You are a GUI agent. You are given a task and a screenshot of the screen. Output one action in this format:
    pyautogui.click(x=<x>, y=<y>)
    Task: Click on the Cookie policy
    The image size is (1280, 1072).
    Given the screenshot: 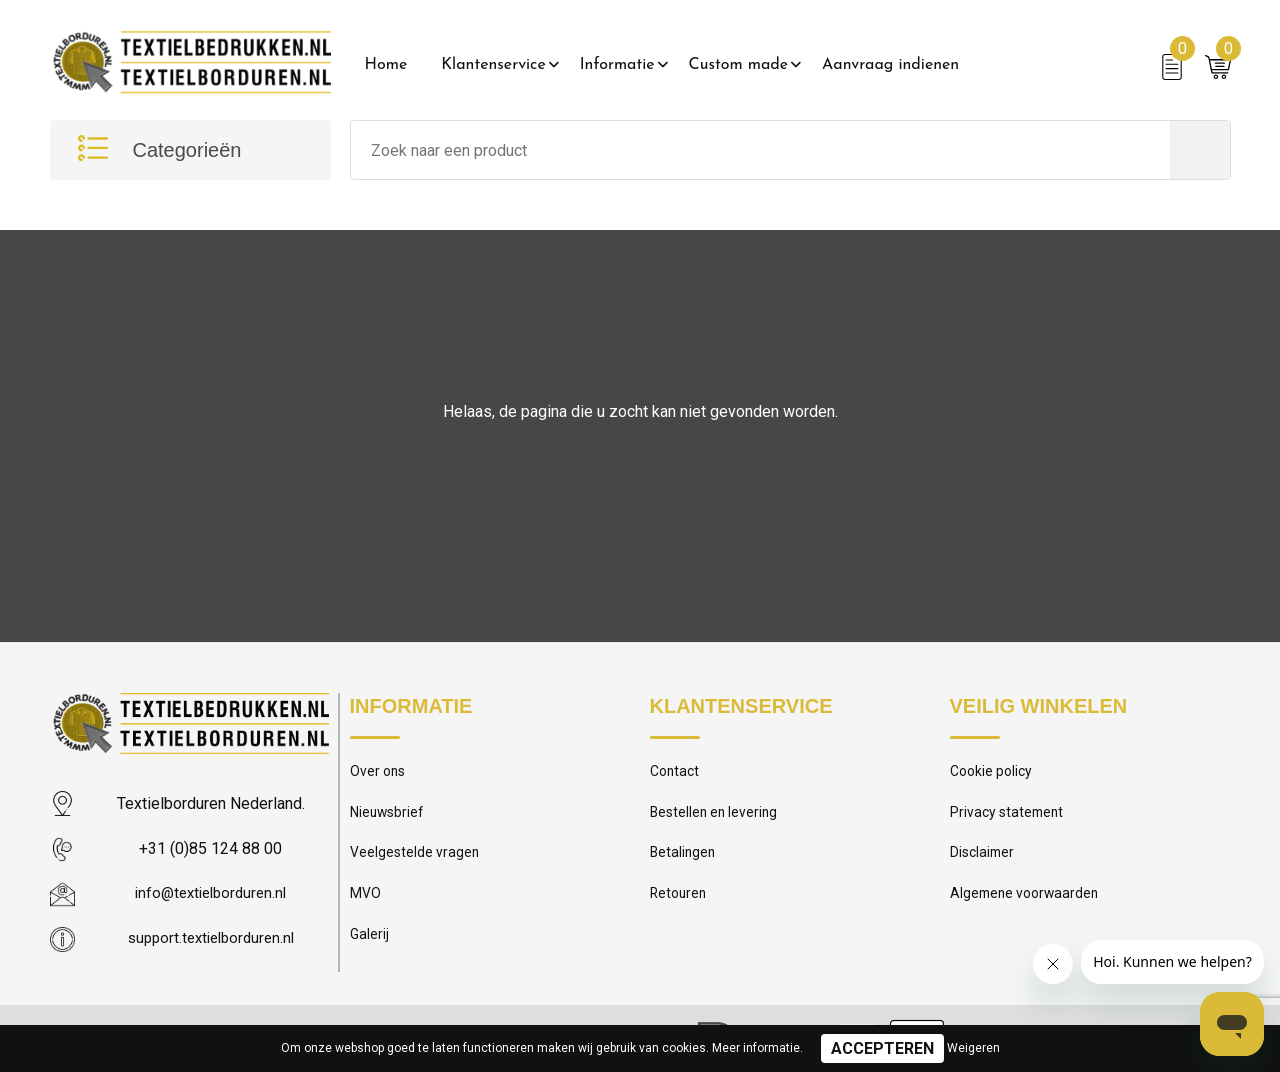 What is the action you would take?
    pyautogui.click(x=994, y=773)
    